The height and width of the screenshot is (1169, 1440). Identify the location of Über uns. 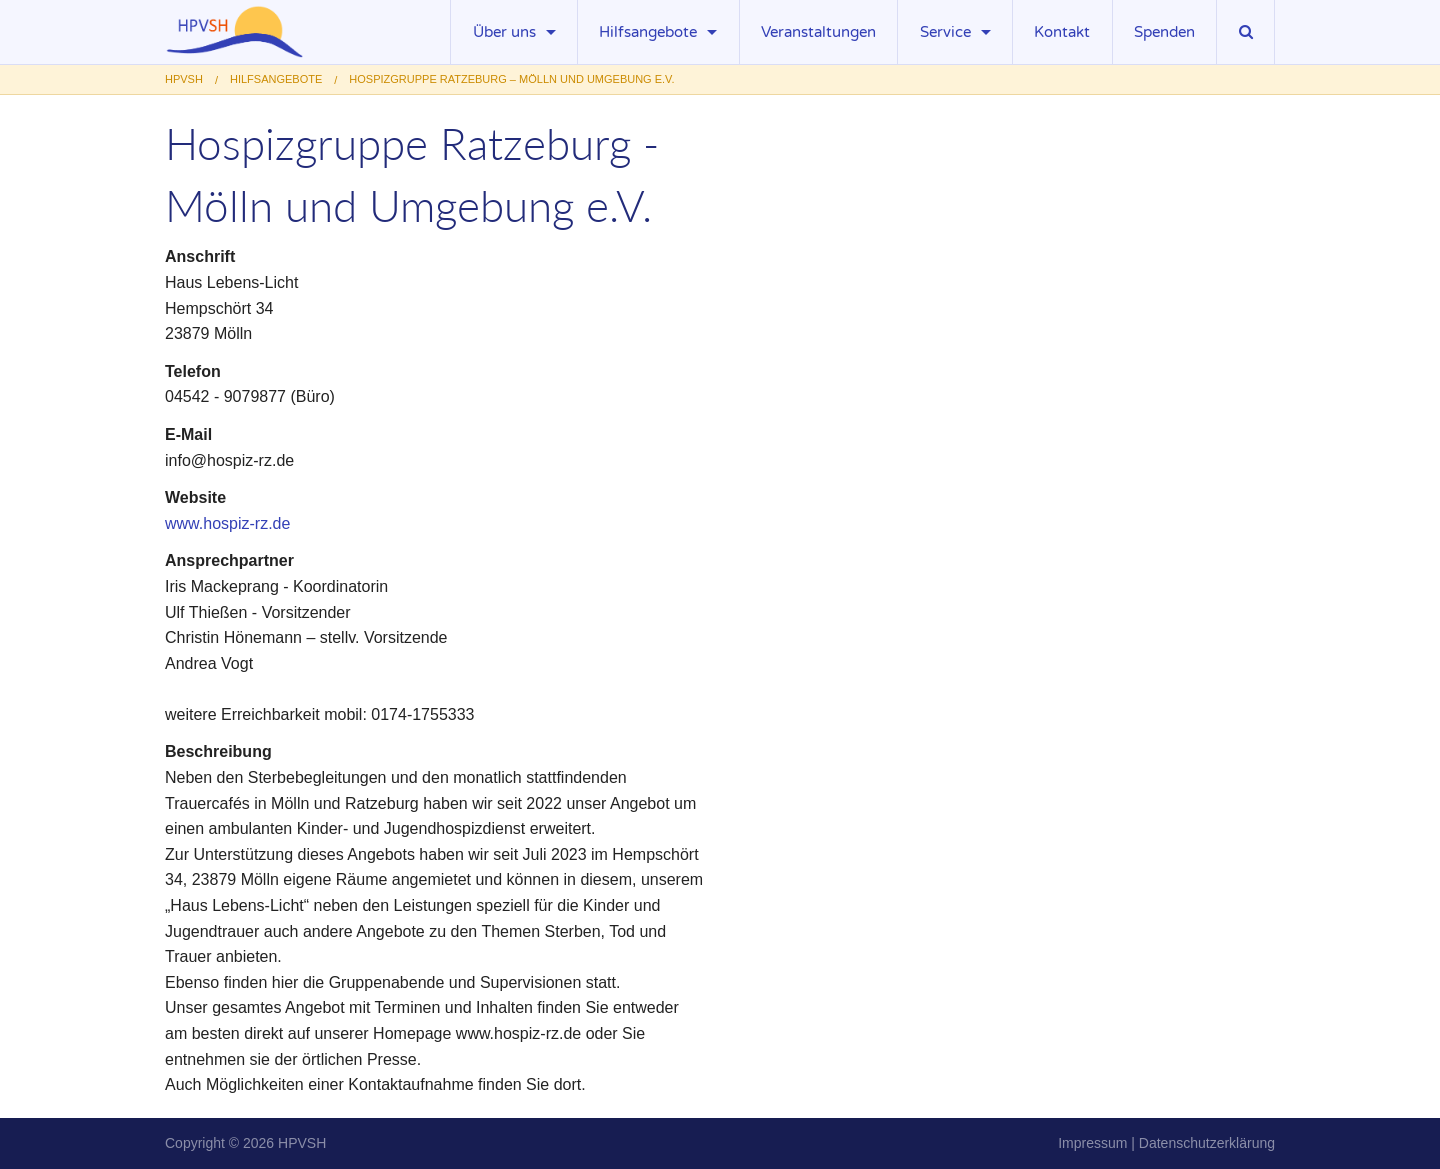
(504, 32).